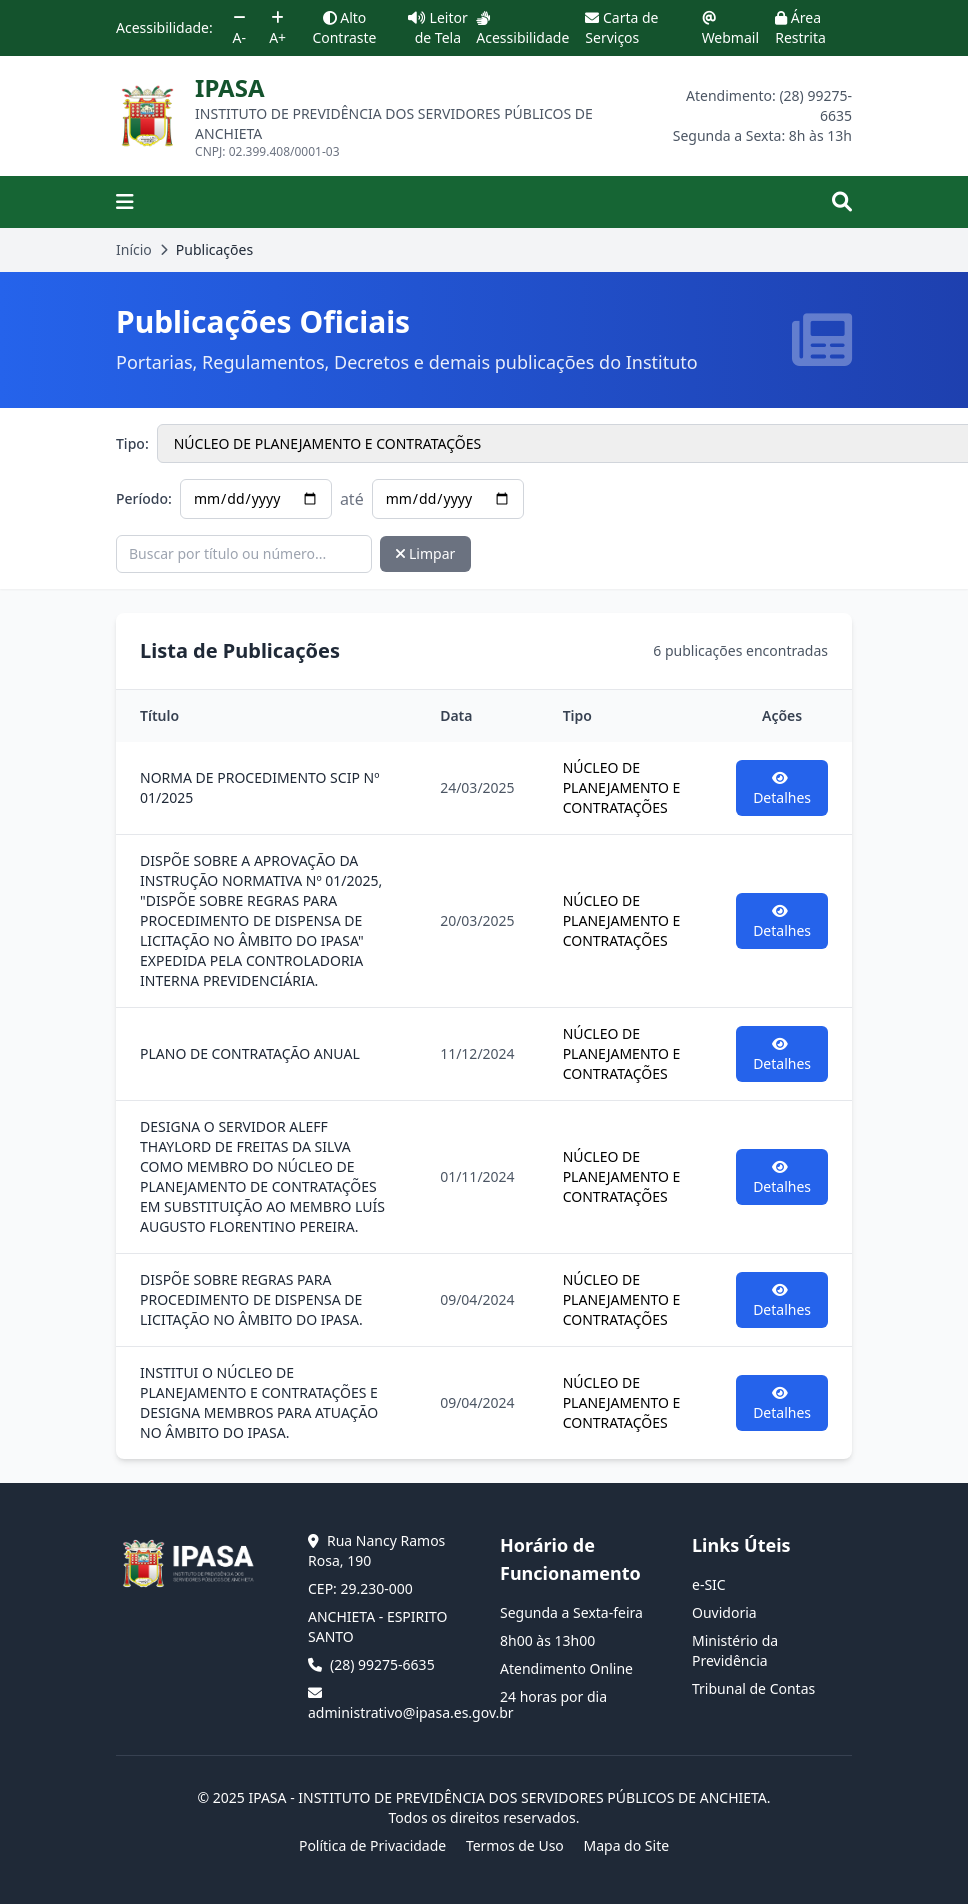 The width and height of the screenshot is (968, 1904). What do you see at coordinates (425, 553) in the screenshot?
I see `Limpar` at bounding box center [425, 553].